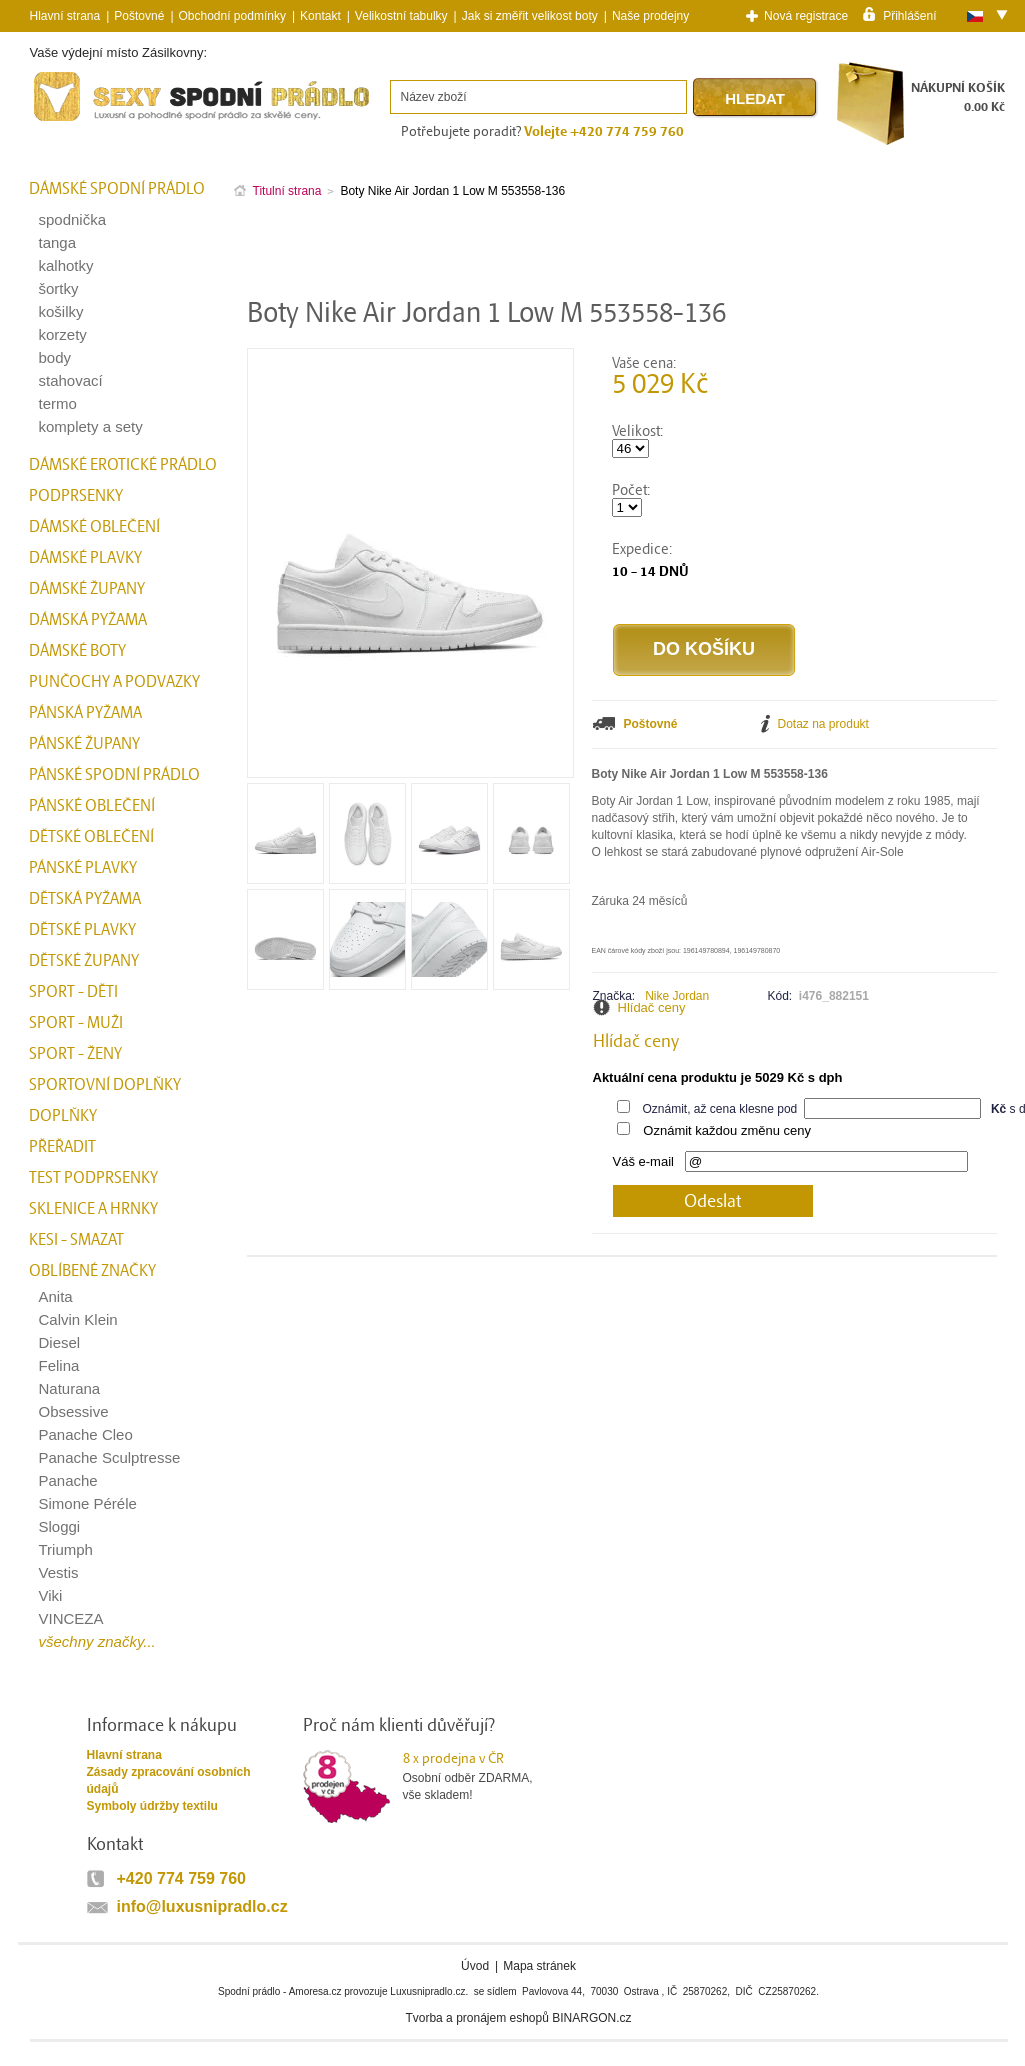 The height and width of the screenshot is (2066, 1025). I want to click on Hledat, so click(755, 98).